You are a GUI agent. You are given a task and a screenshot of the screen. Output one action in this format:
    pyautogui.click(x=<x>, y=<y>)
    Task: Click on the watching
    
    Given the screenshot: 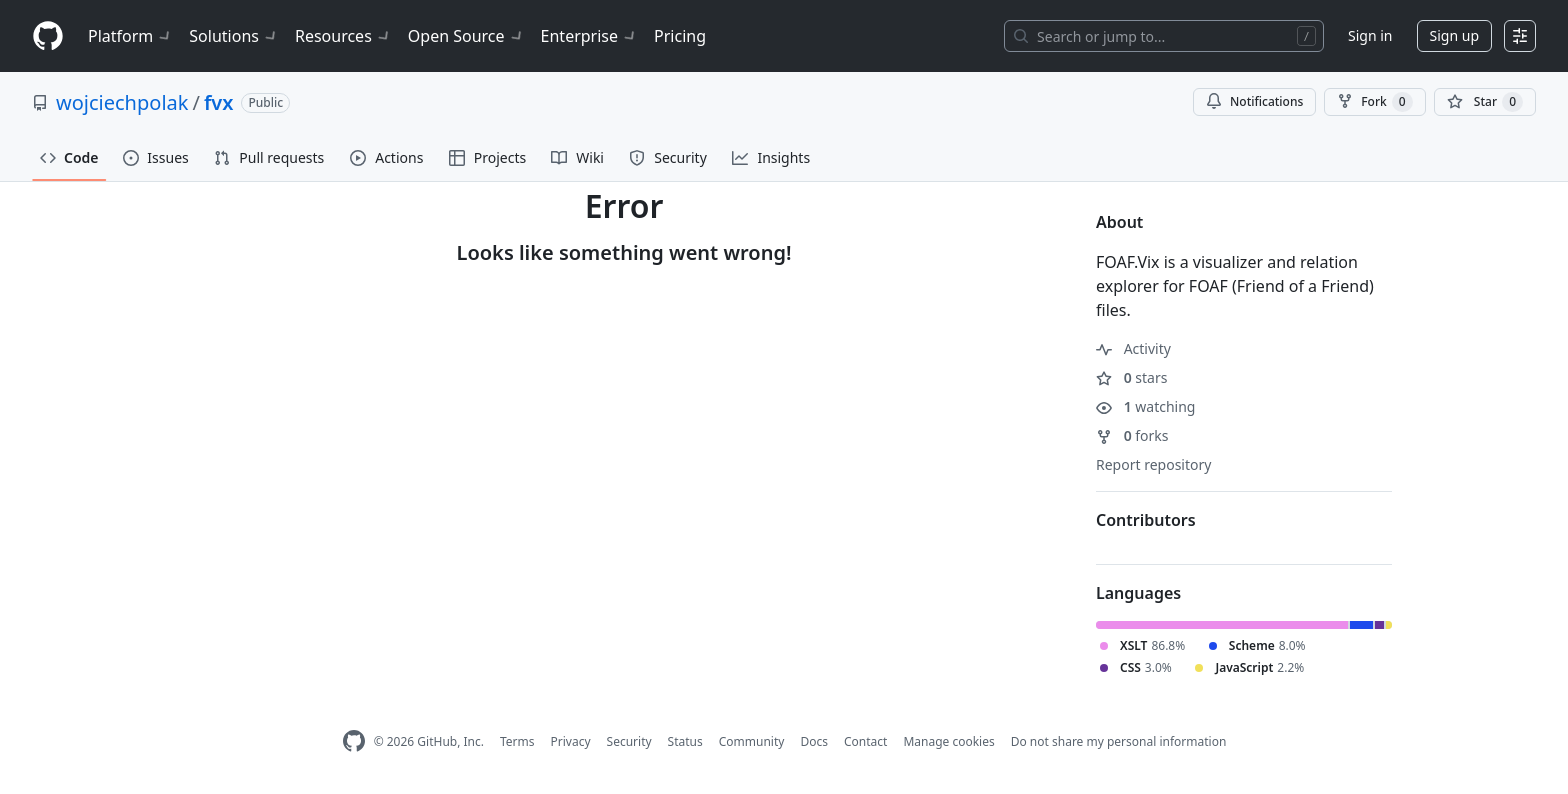 What is the action you would take?
    pyautogui.click(x=1145, y=406)
    